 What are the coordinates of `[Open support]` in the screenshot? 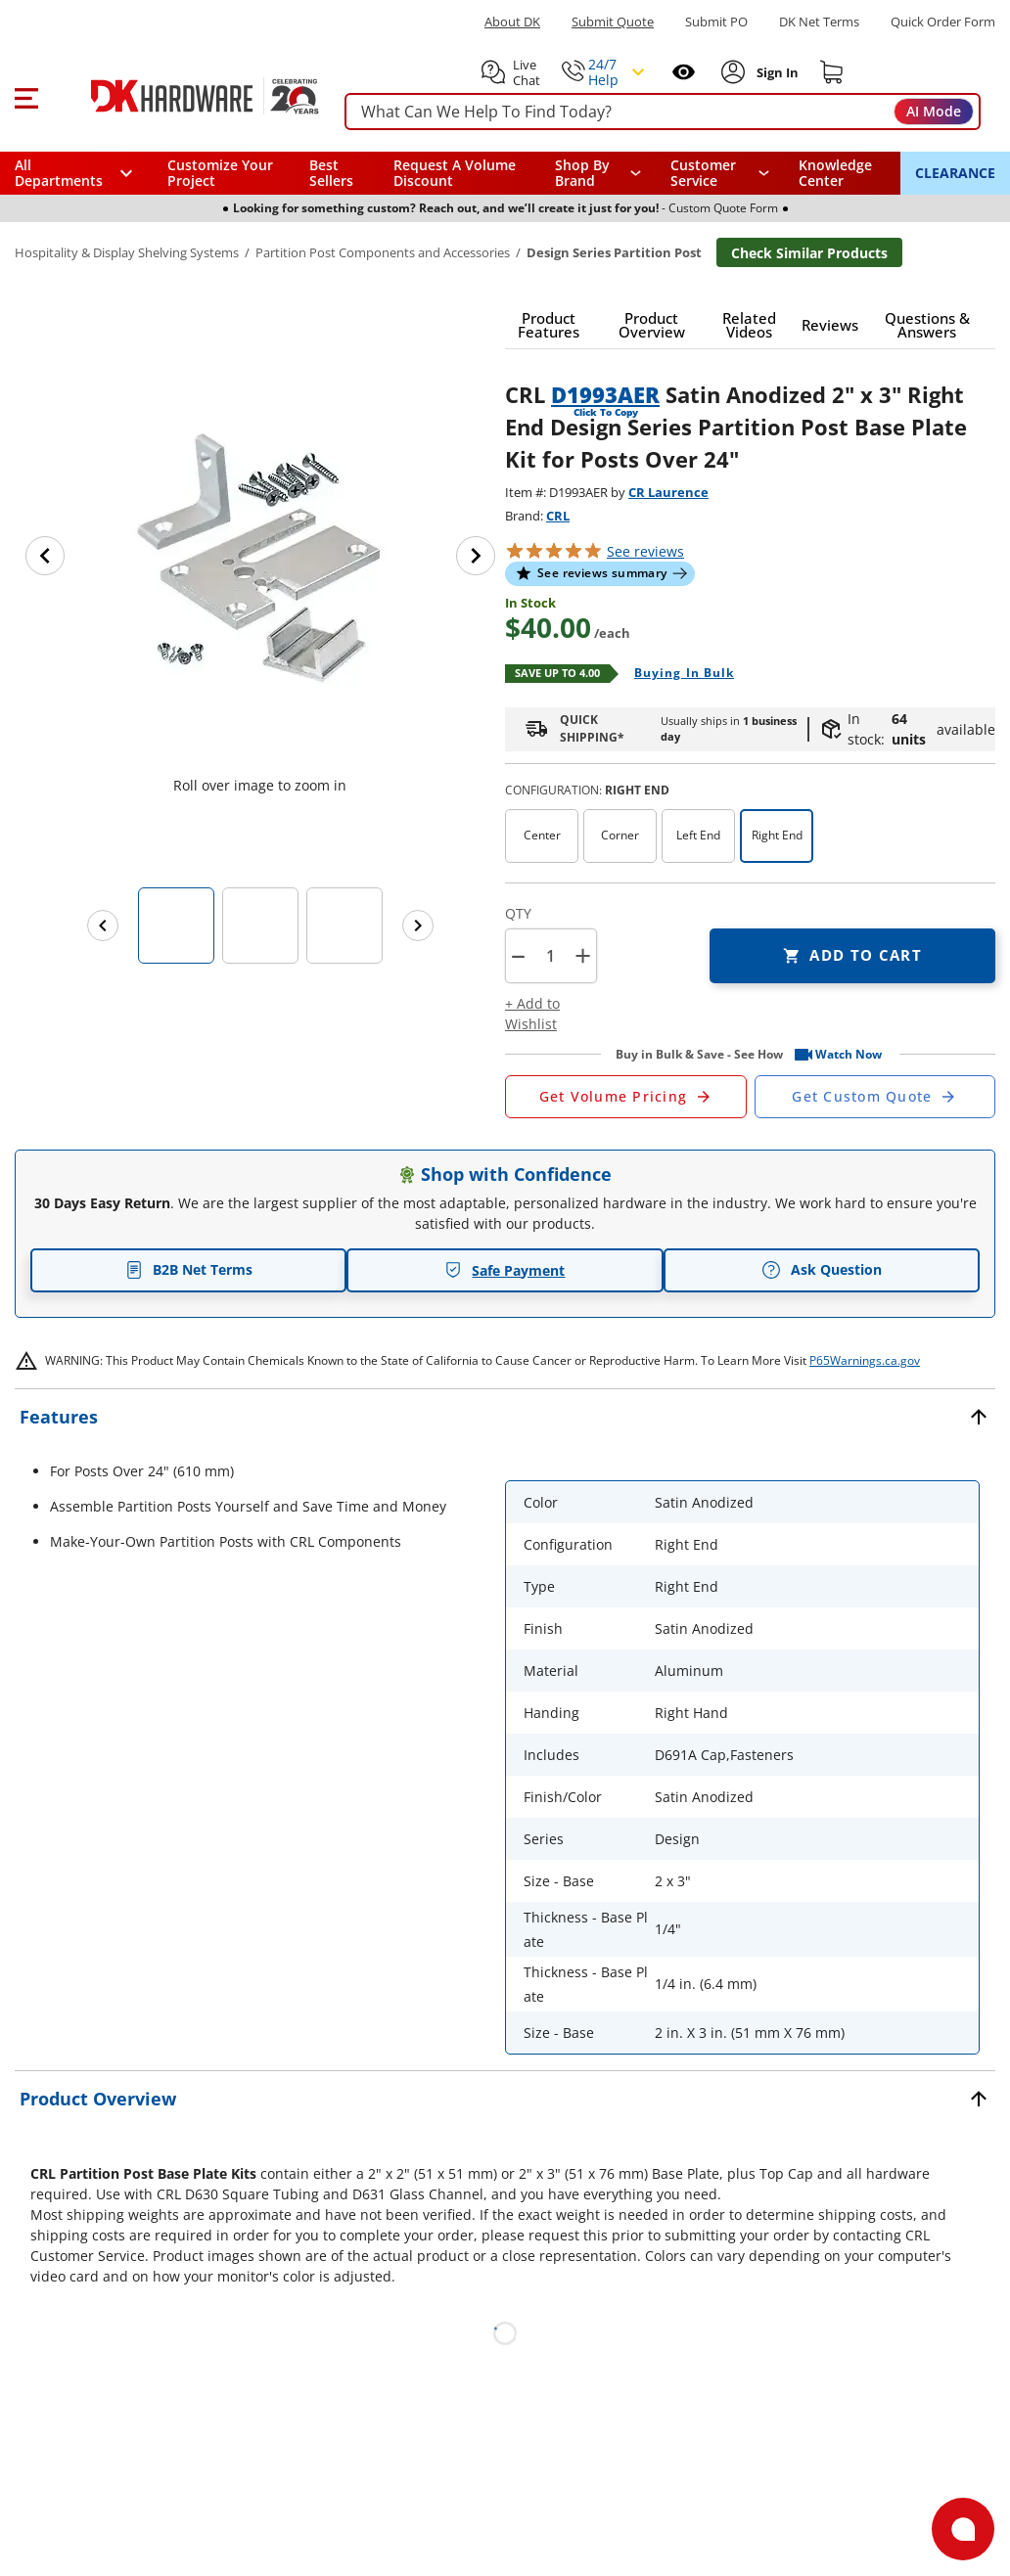 It's located at (963, 2529).